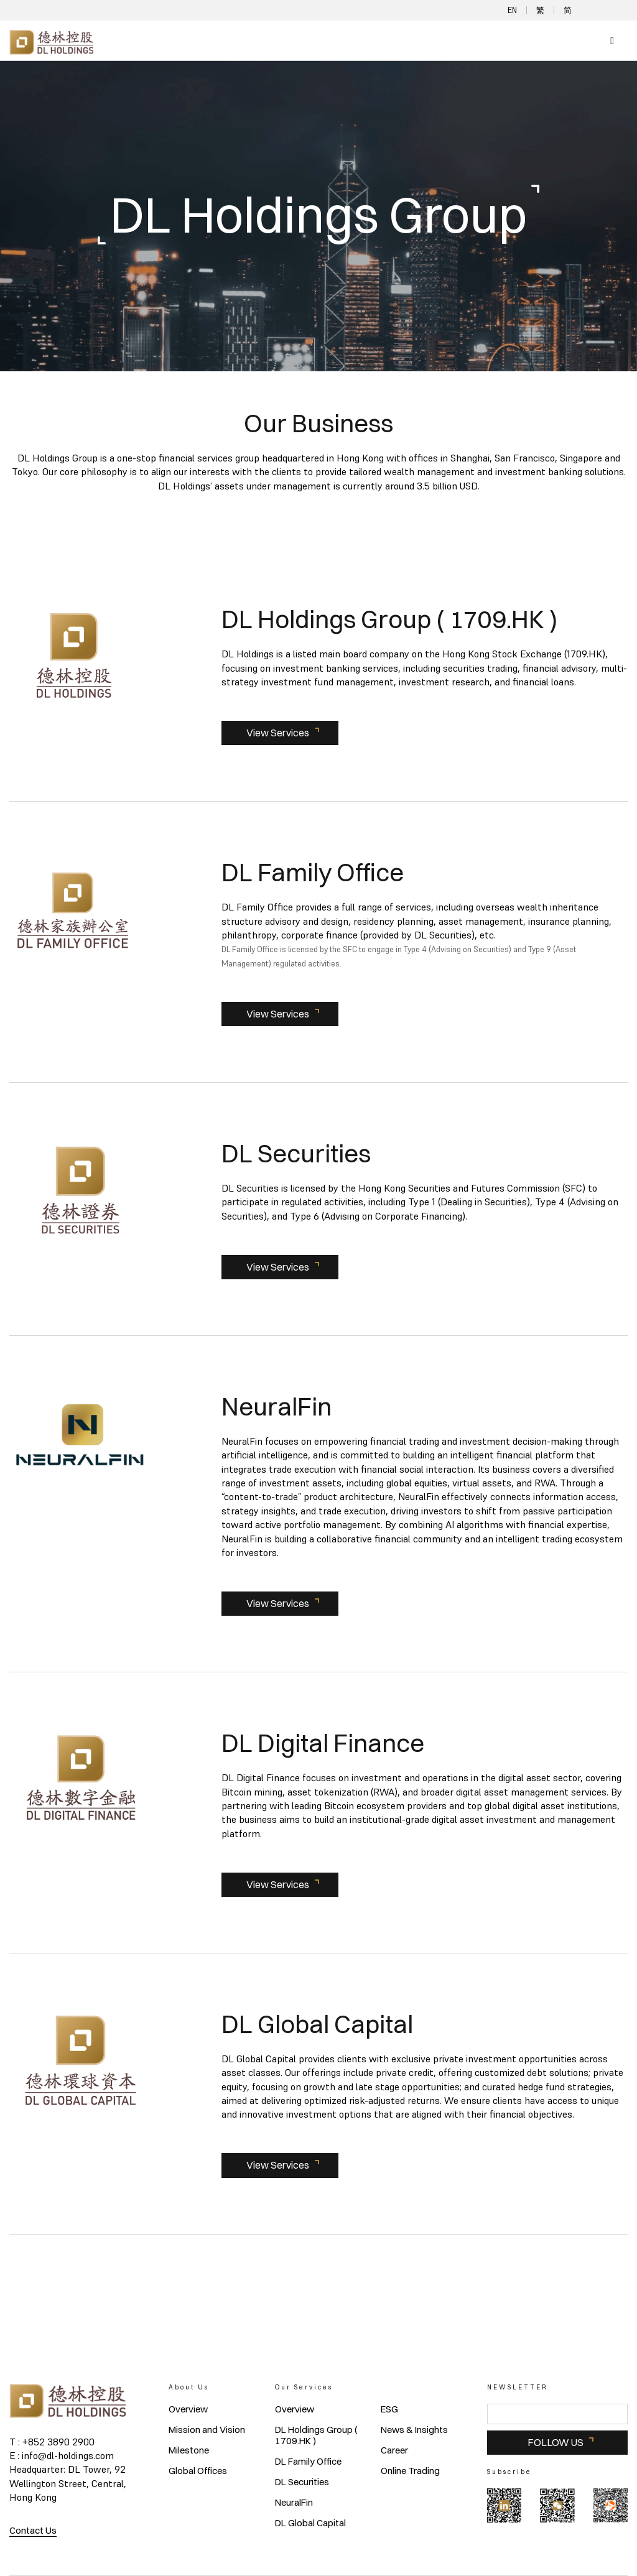  I want to click on DL Securities, so click(302, 2482).